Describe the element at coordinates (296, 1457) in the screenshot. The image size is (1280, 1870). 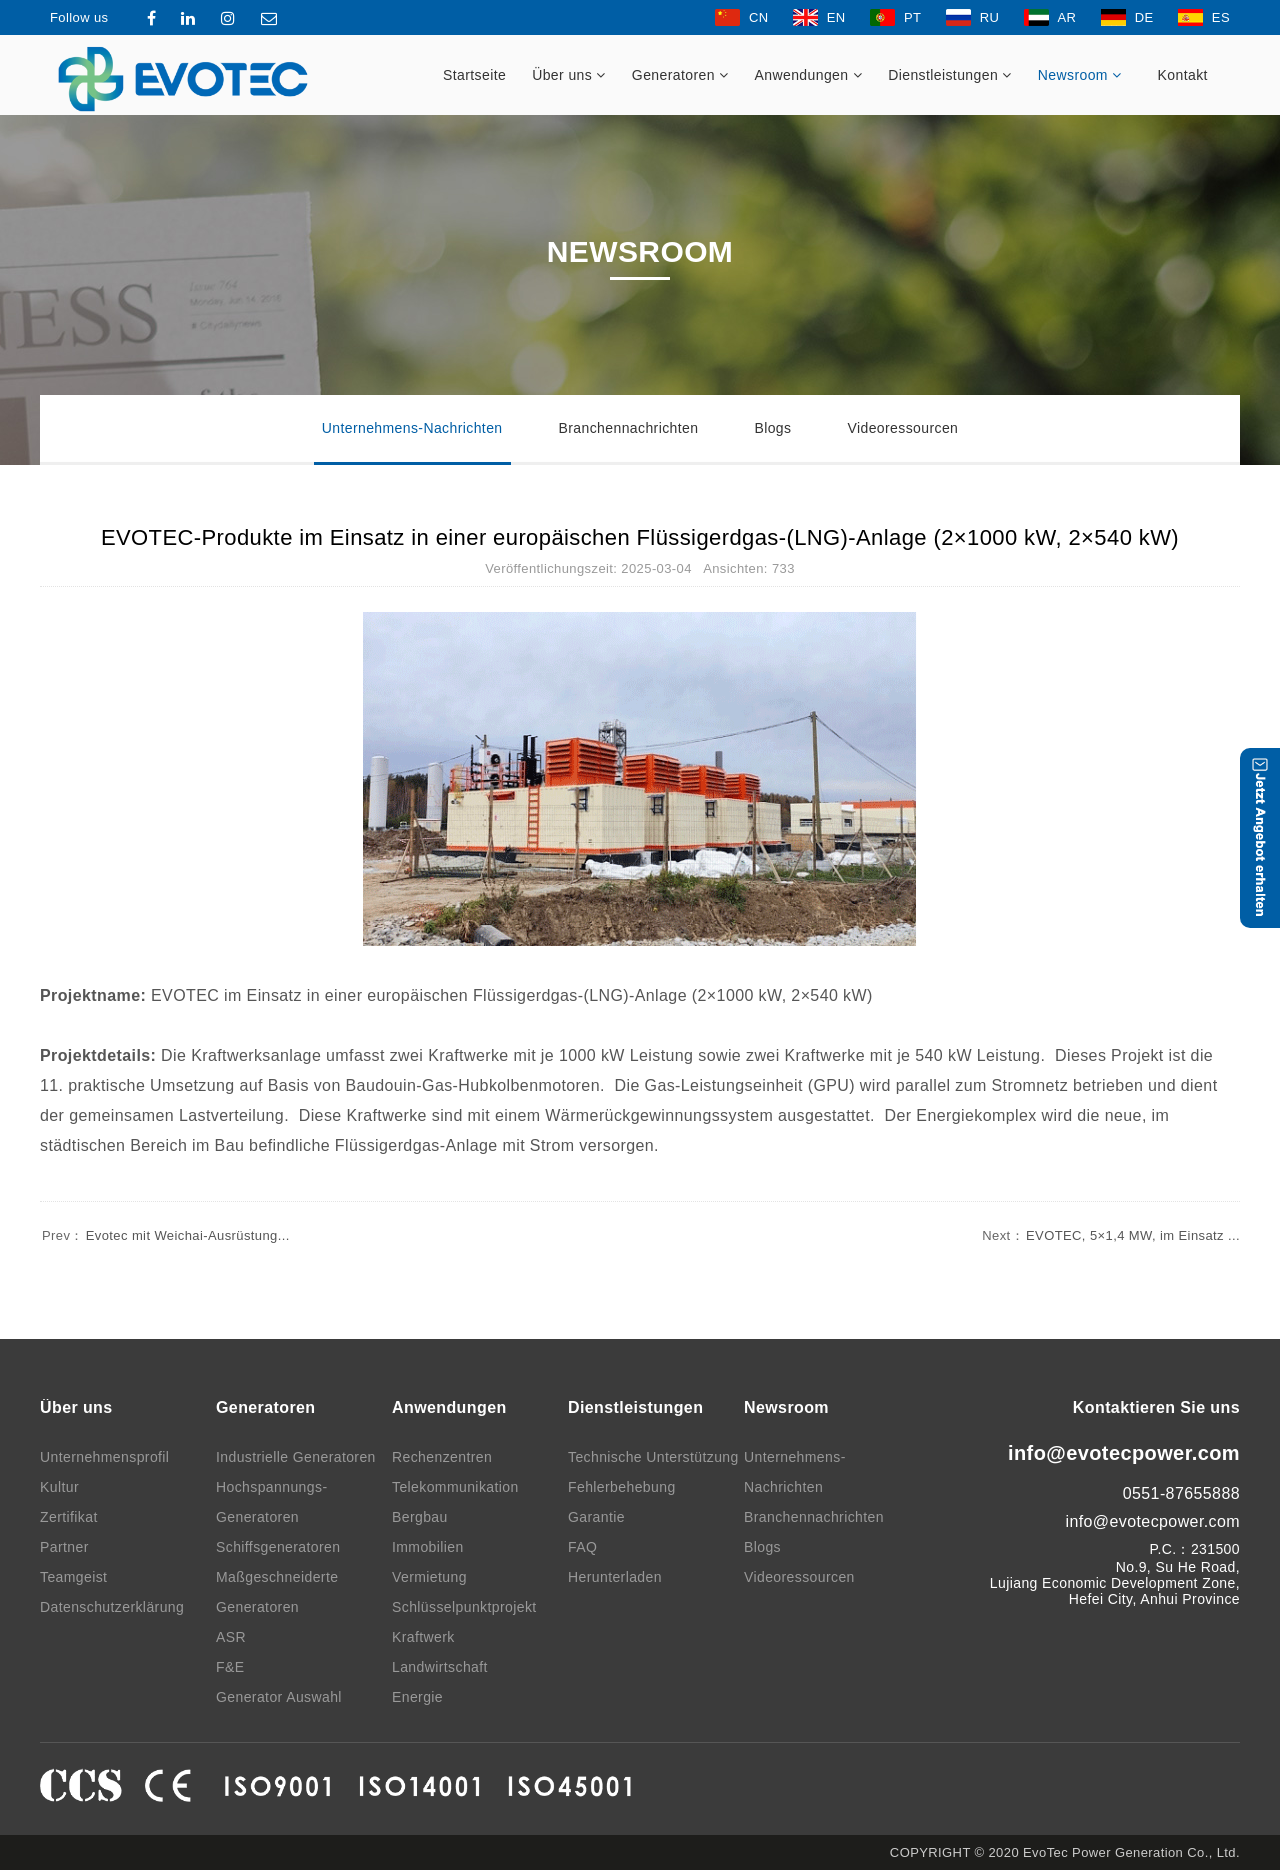
I see `Industrielle Generatoren` at that location.